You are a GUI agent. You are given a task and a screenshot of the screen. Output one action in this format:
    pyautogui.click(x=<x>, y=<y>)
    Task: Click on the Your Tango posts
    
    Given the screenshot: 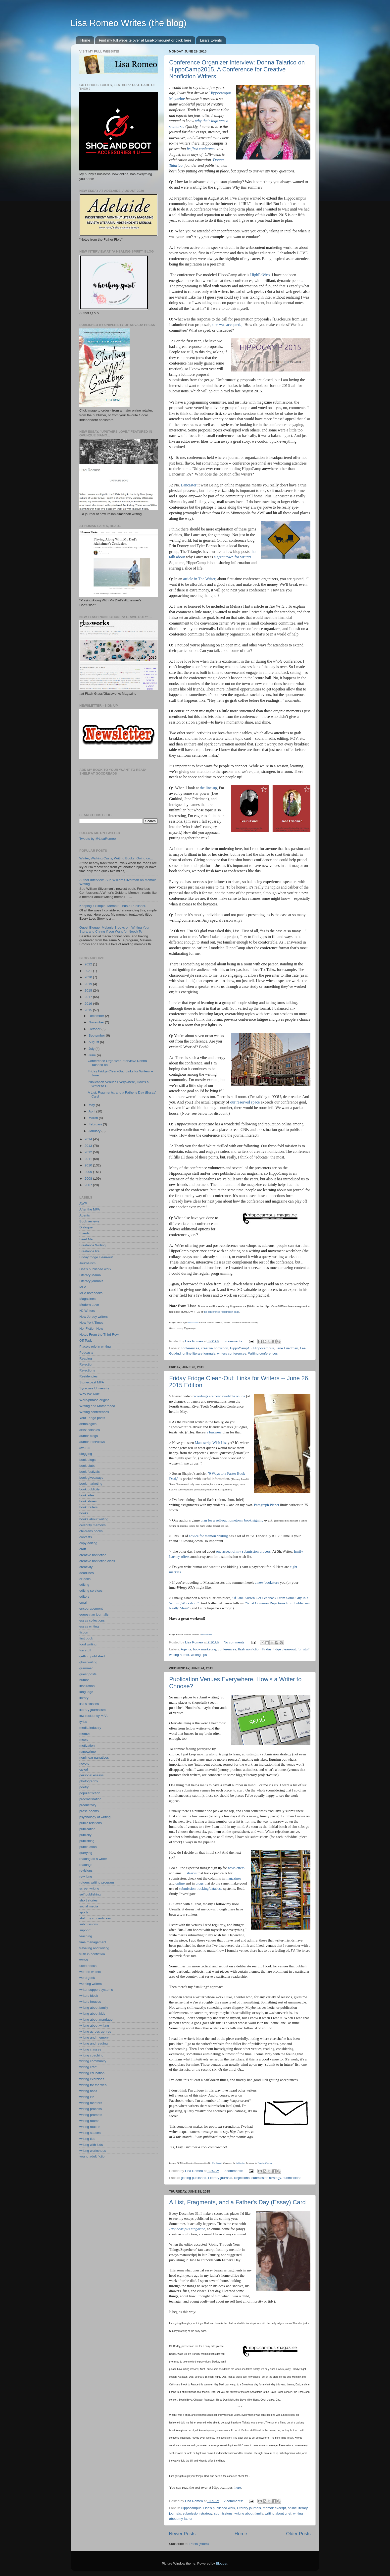 What is the action you would take?
    pyautogui.click(x=92, y=1418)
    